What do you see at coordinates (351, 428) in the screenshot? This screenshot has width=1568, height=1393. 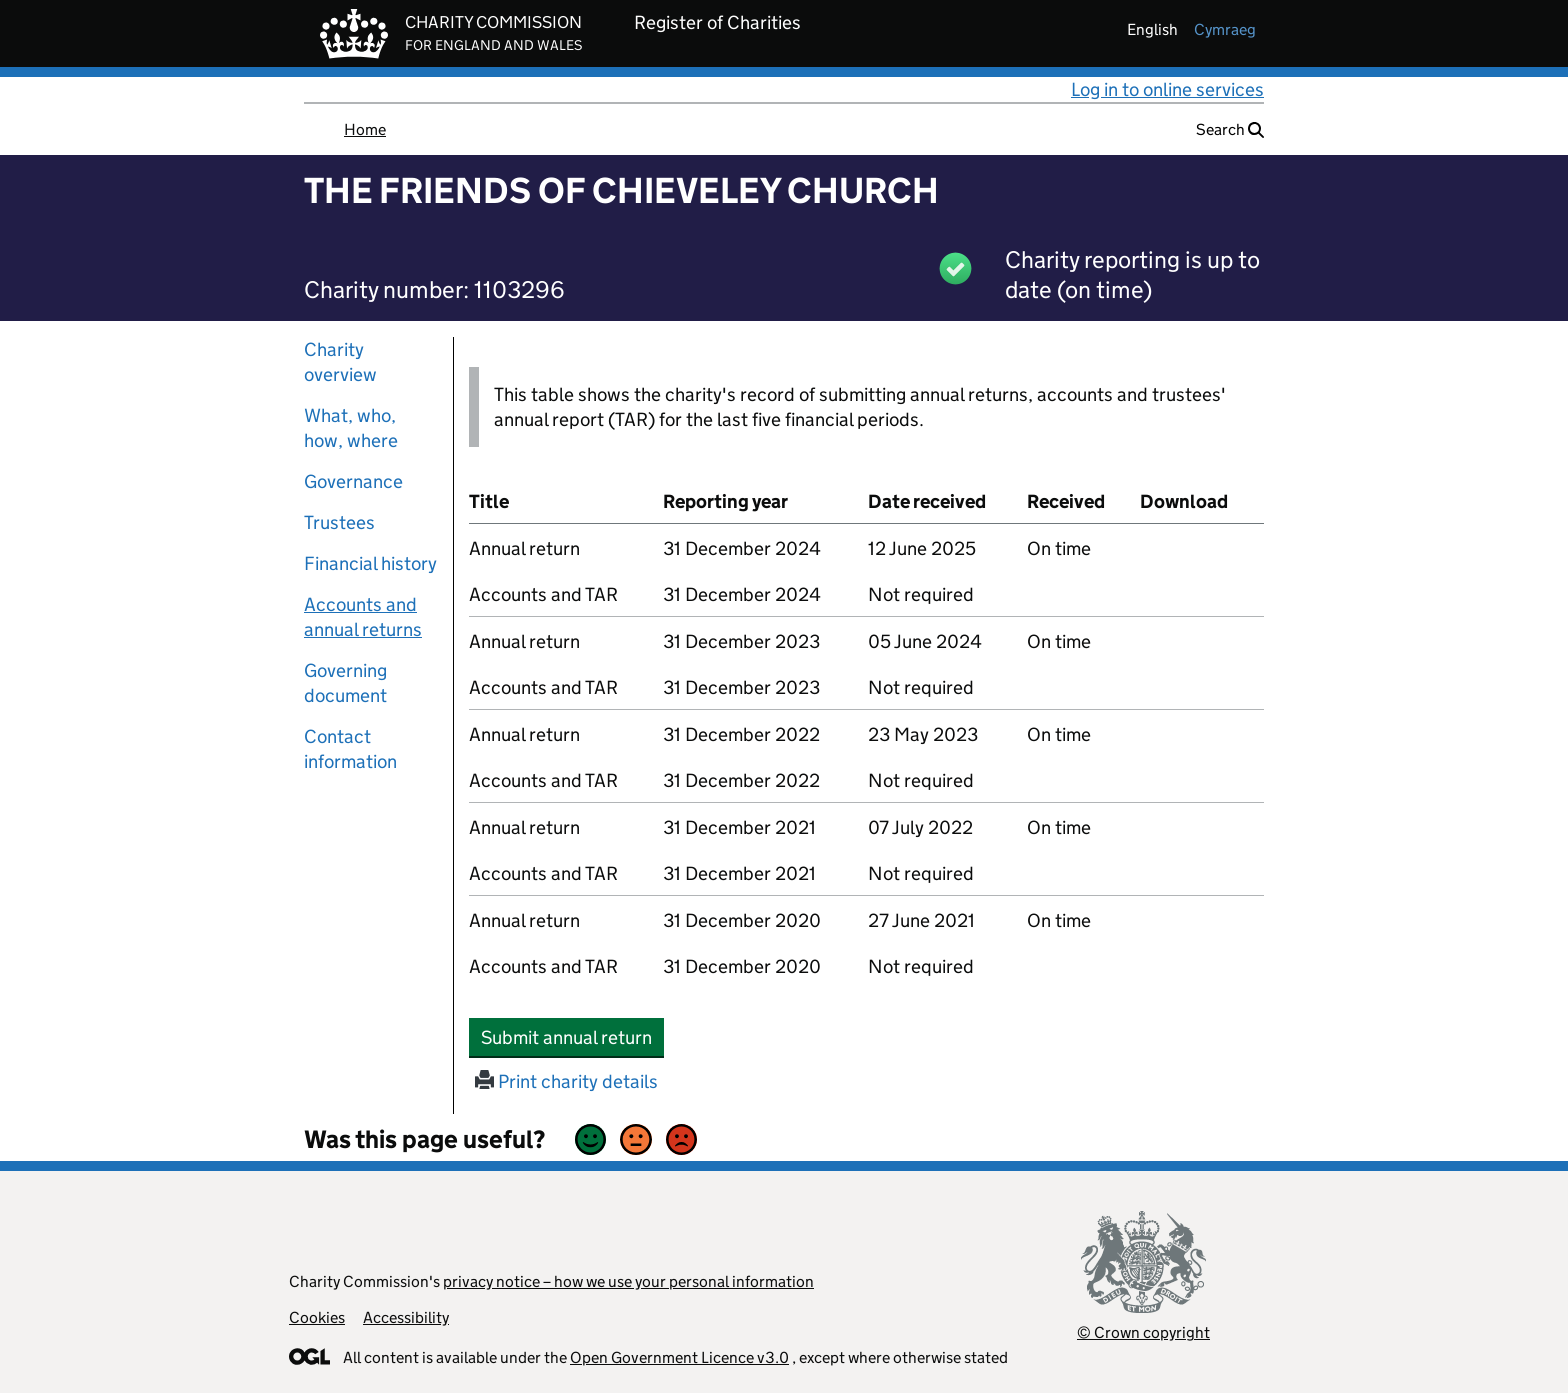 I see `What, who, how, where` at bounding box center [351, 428].